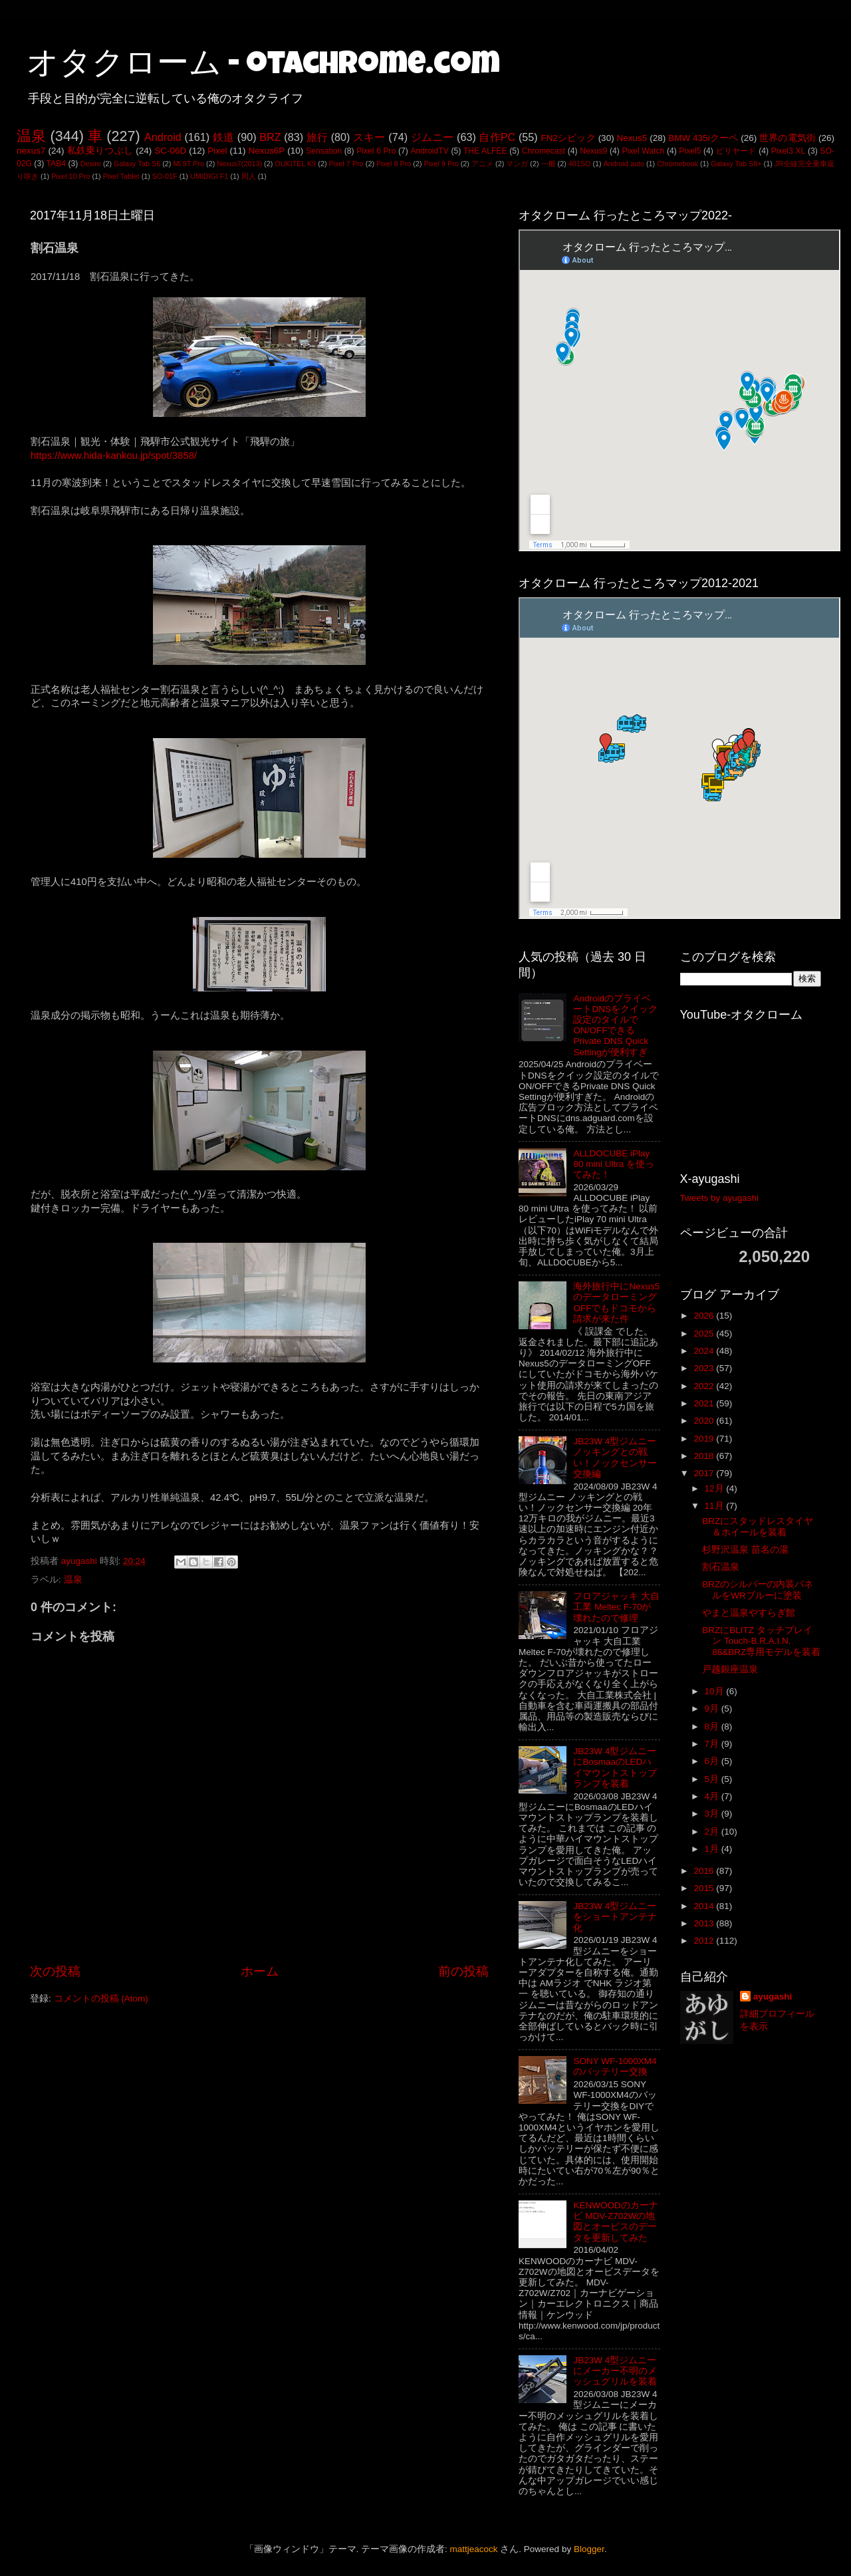  What do you see at coordinates (188, 164) in the screenshot?
I see `Mi 9T Pro` at bounding box center [188, 164].